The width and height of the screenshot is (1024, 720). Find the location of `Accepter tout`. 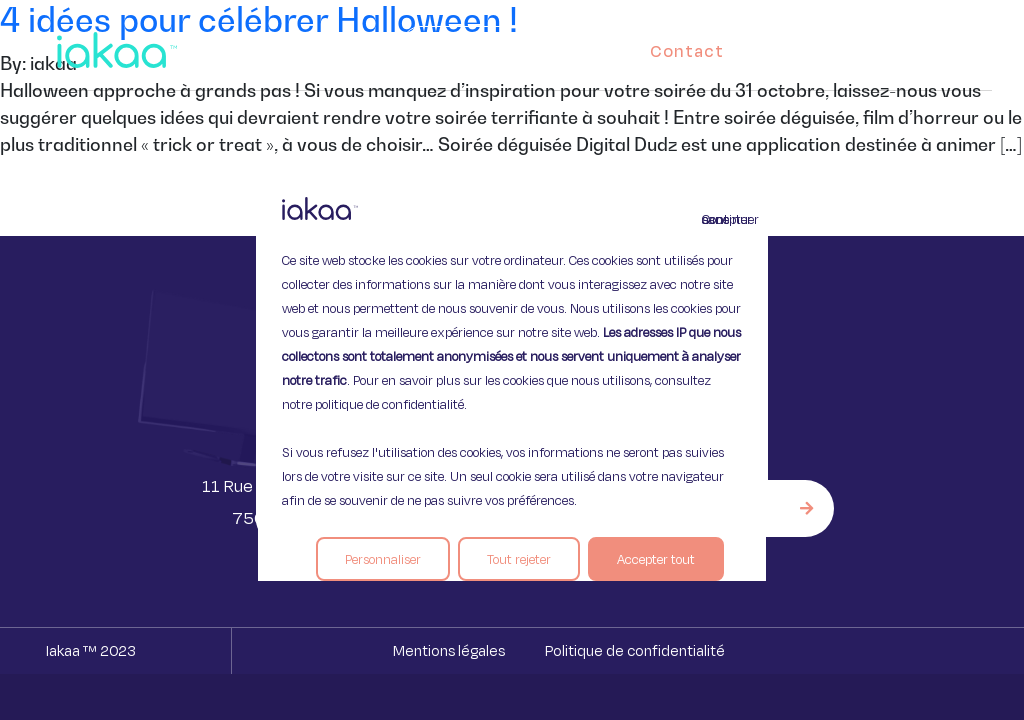

Accepter tout is located at coordinates (656, 559).